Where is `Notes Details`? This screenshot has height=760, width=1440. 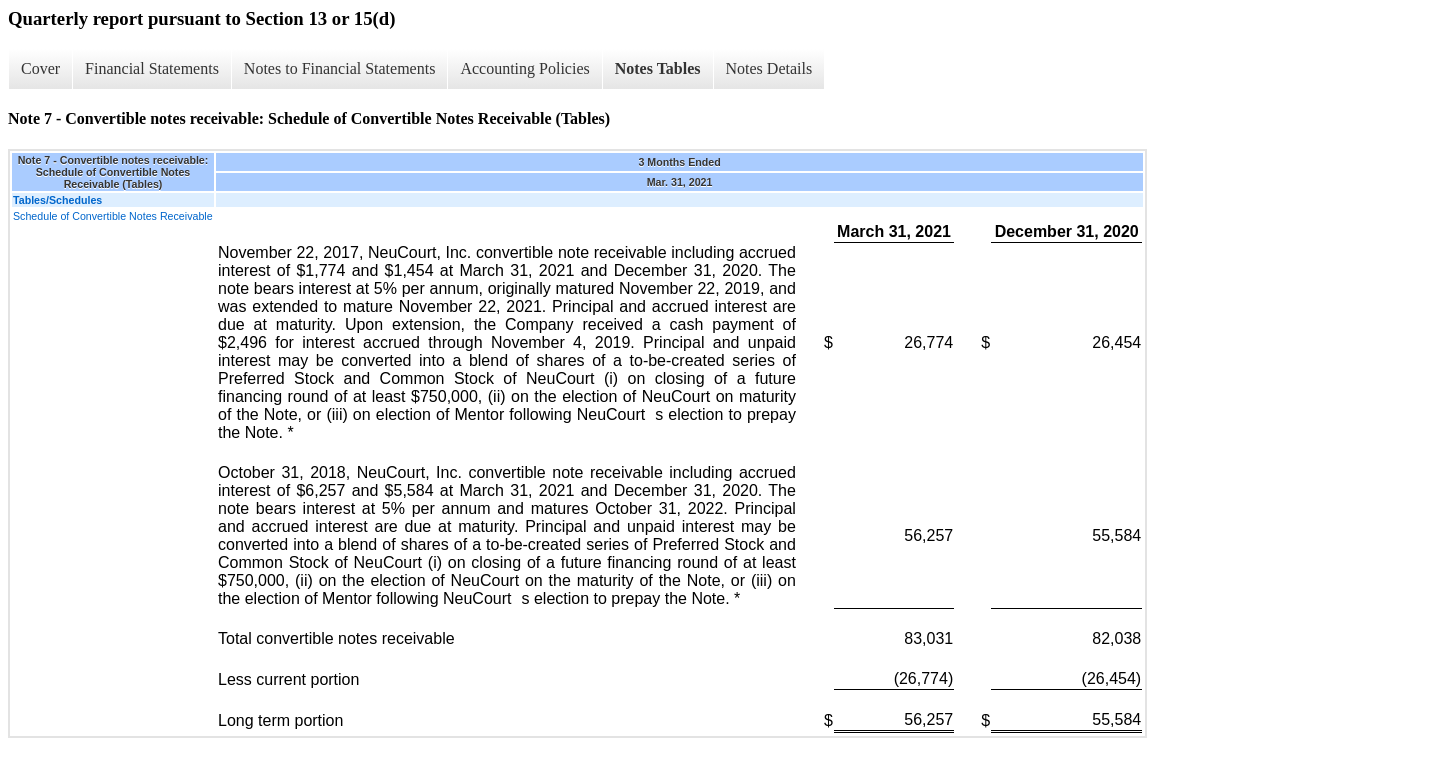 Notes Details is located at coordinates (769, 68).